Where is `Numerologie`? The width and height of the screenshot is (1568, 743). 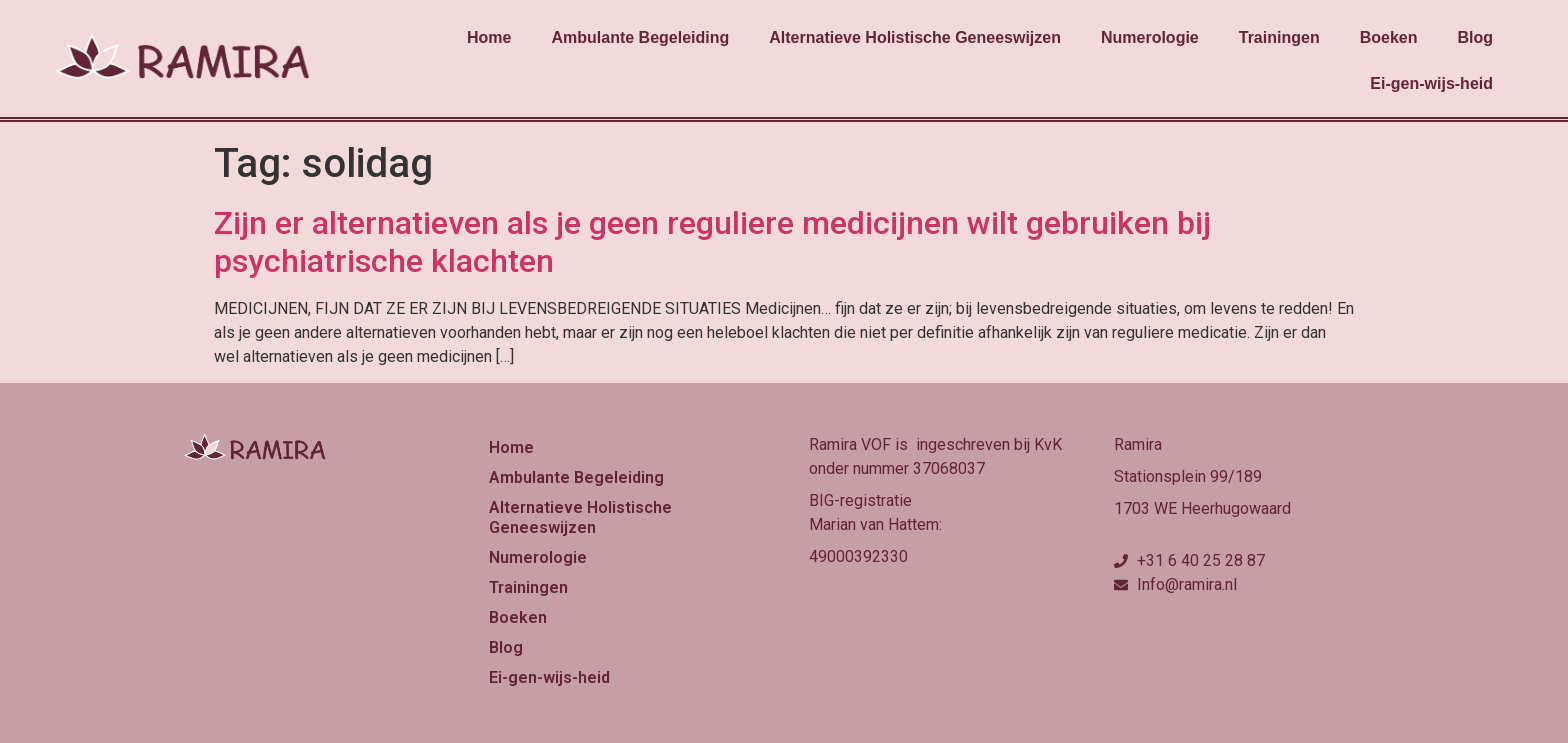
Numerologie is located at coordinates (1150, 37).